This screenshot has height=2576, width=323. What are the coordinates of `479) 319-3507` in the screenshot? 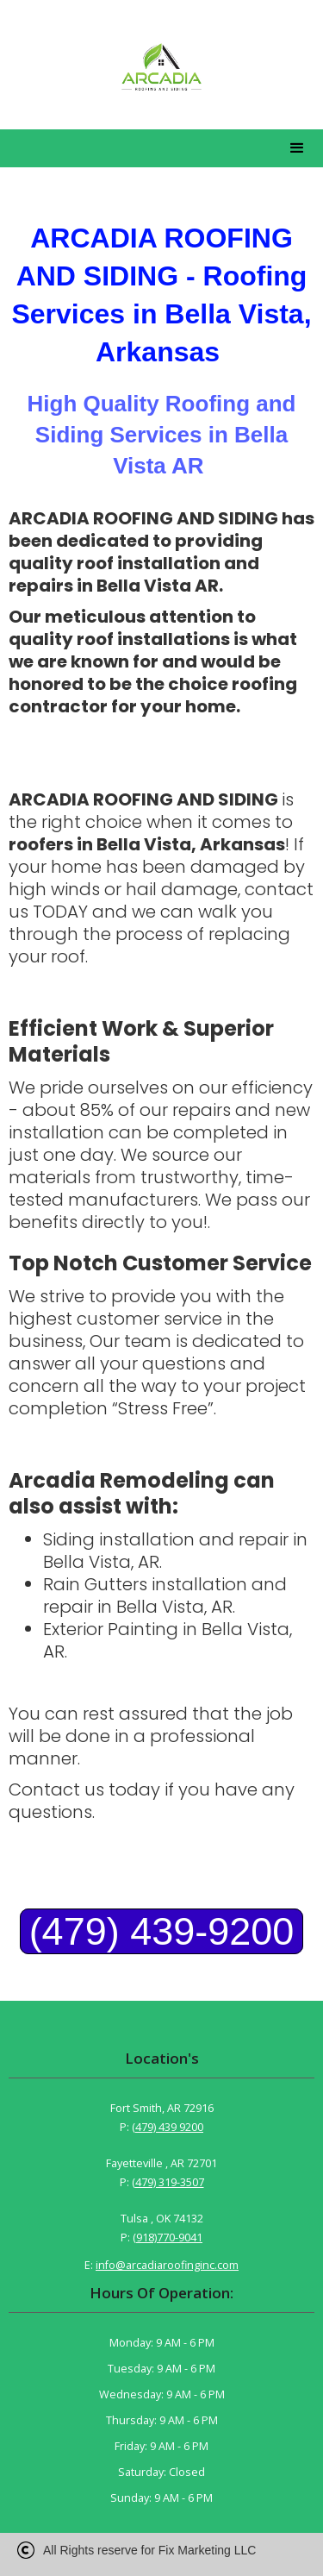 It's located at (169, 2182).